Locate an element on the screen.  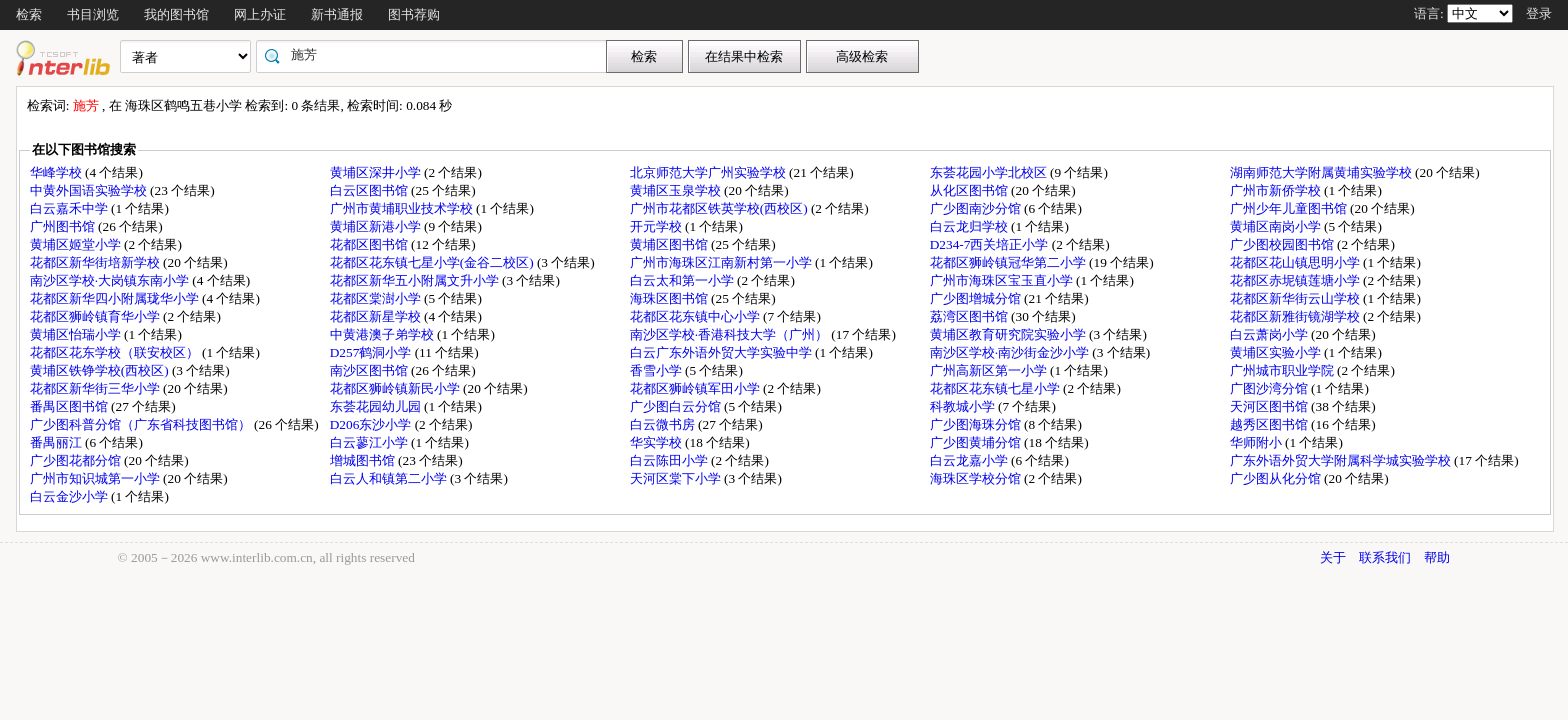
白云嘉禾中学 is located at coordinates (70, 208).